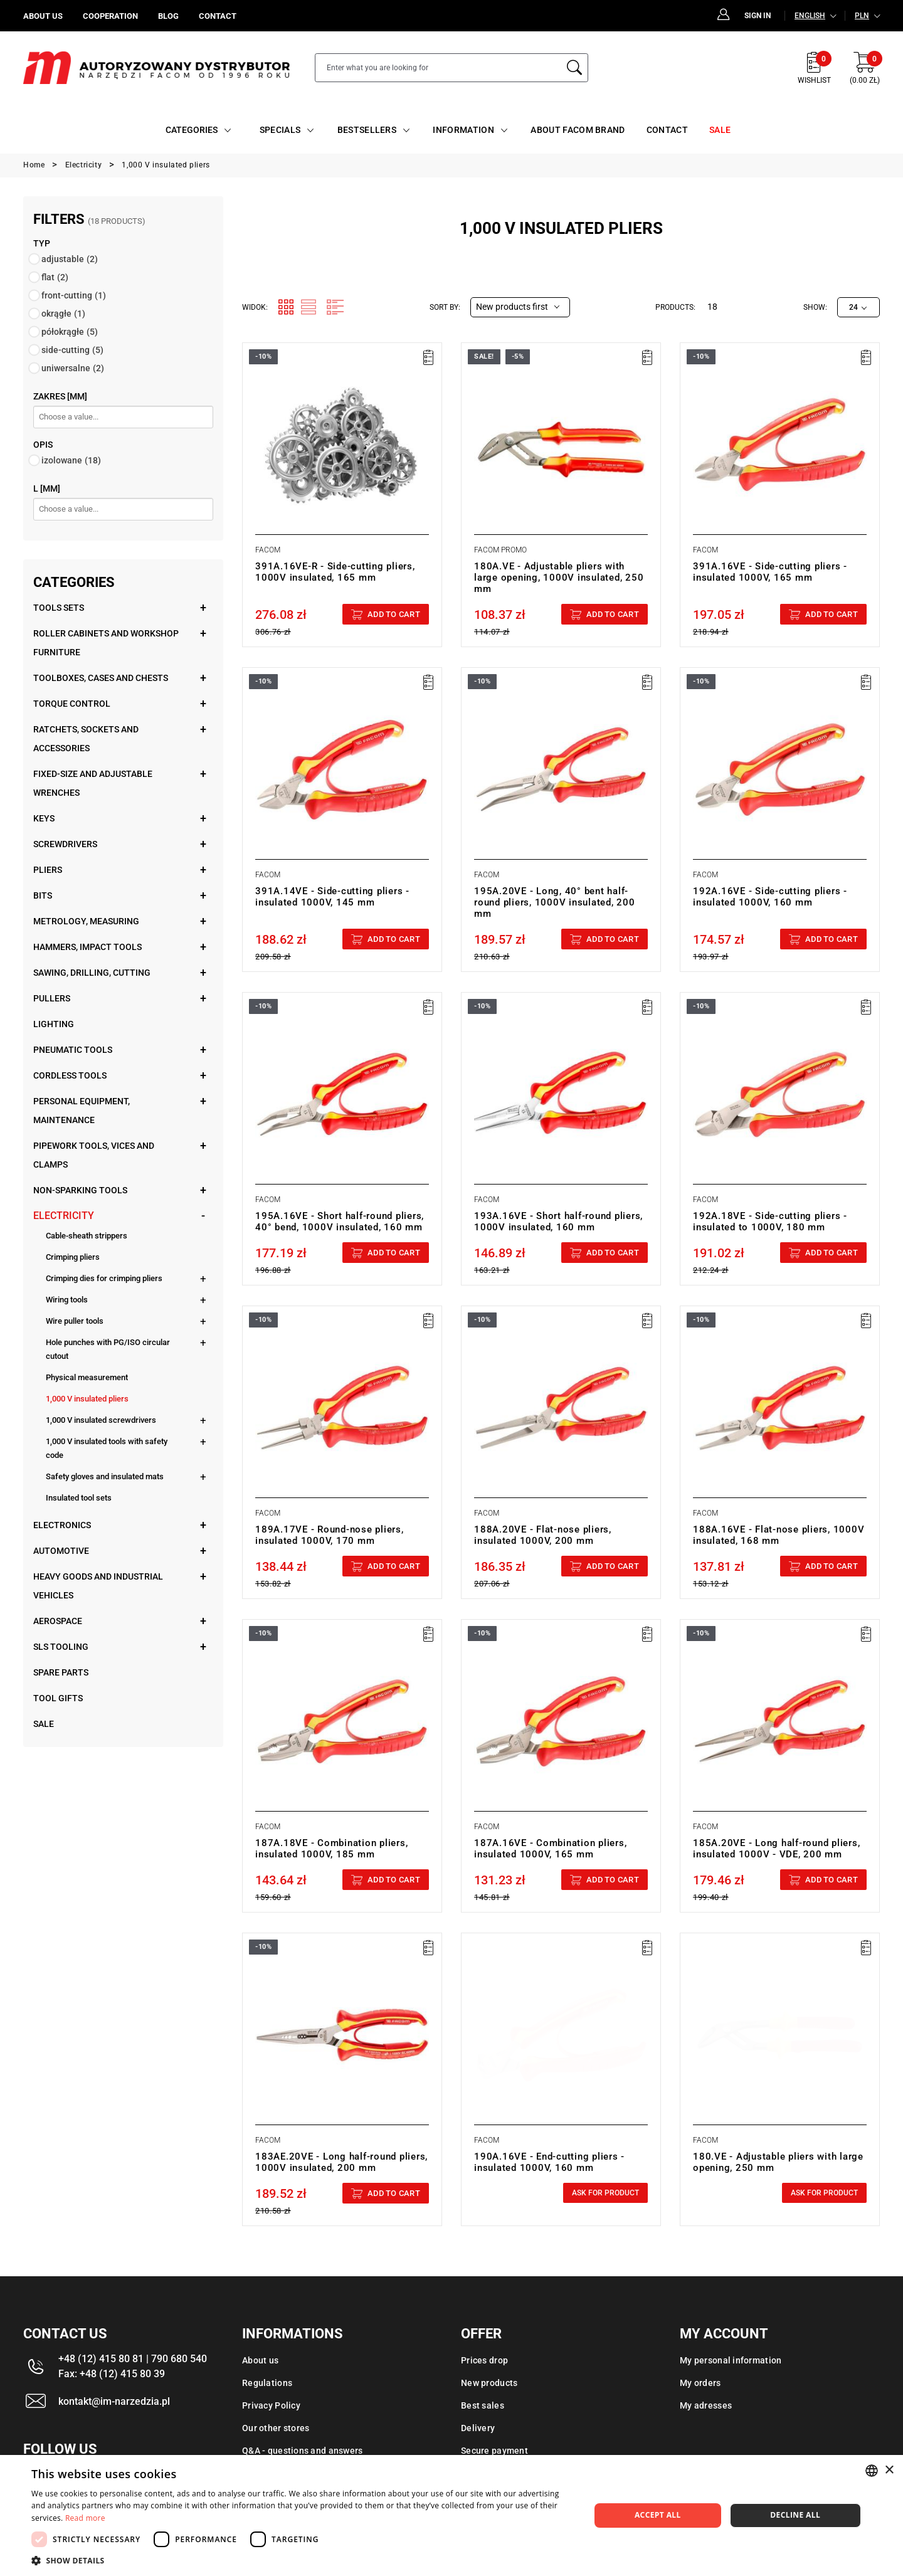 The height and width of the screenshot is (2576, 903). What do you see at coordinates (71, 460) in the screenshot?
I see `izolowane` at bounding box center [71, 460].